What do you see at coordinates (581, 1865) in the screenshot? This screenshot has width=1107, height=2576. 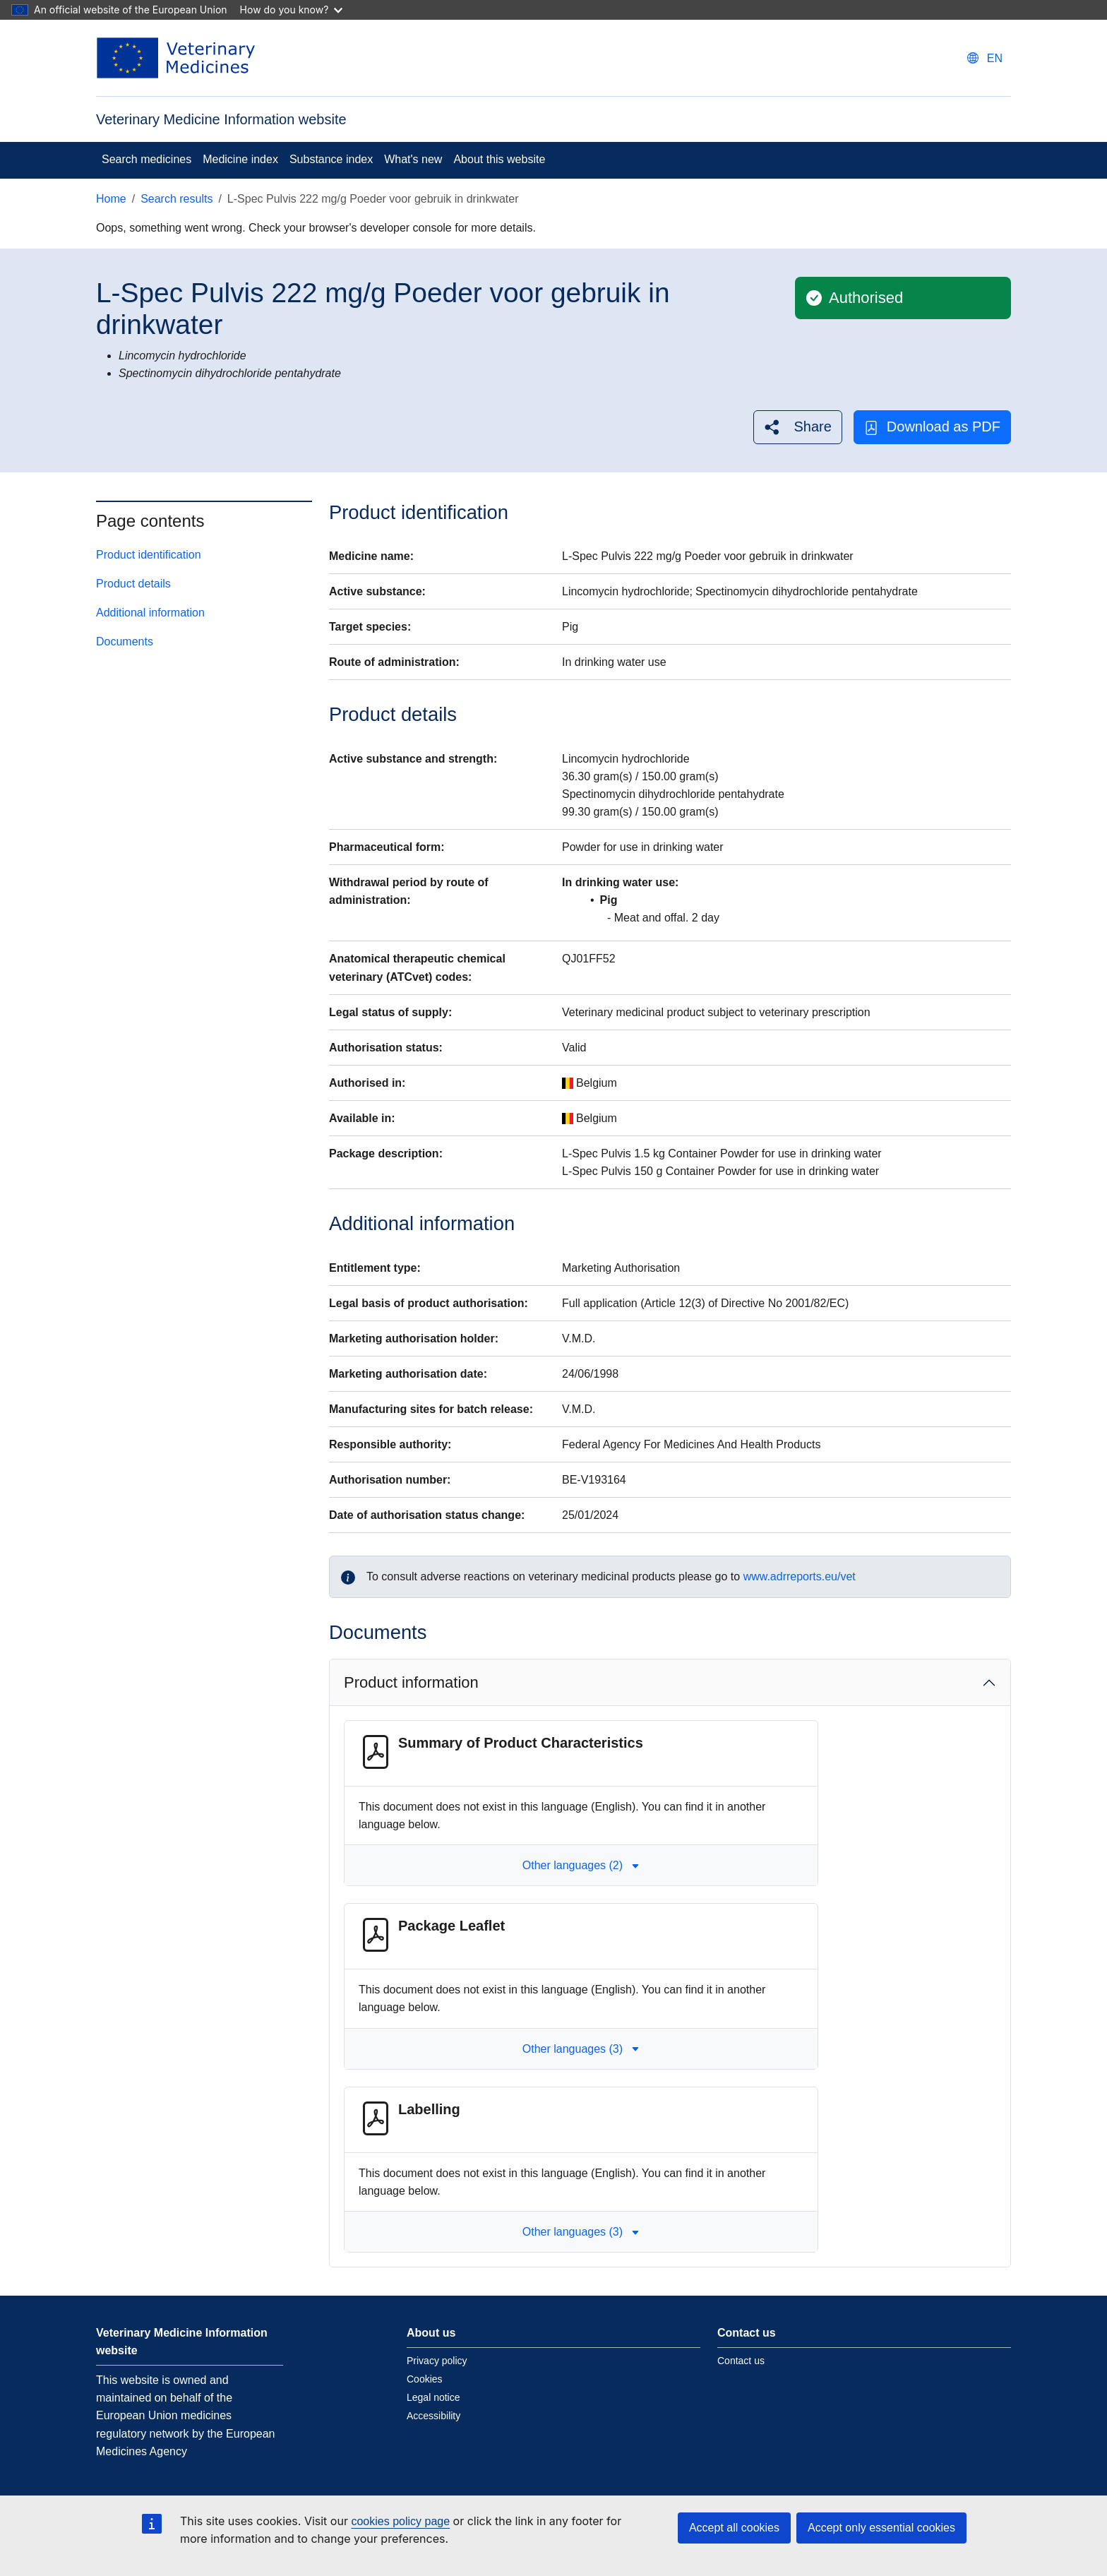 I see `Other languages (2) [button]` at bounding box center [581, 1865].